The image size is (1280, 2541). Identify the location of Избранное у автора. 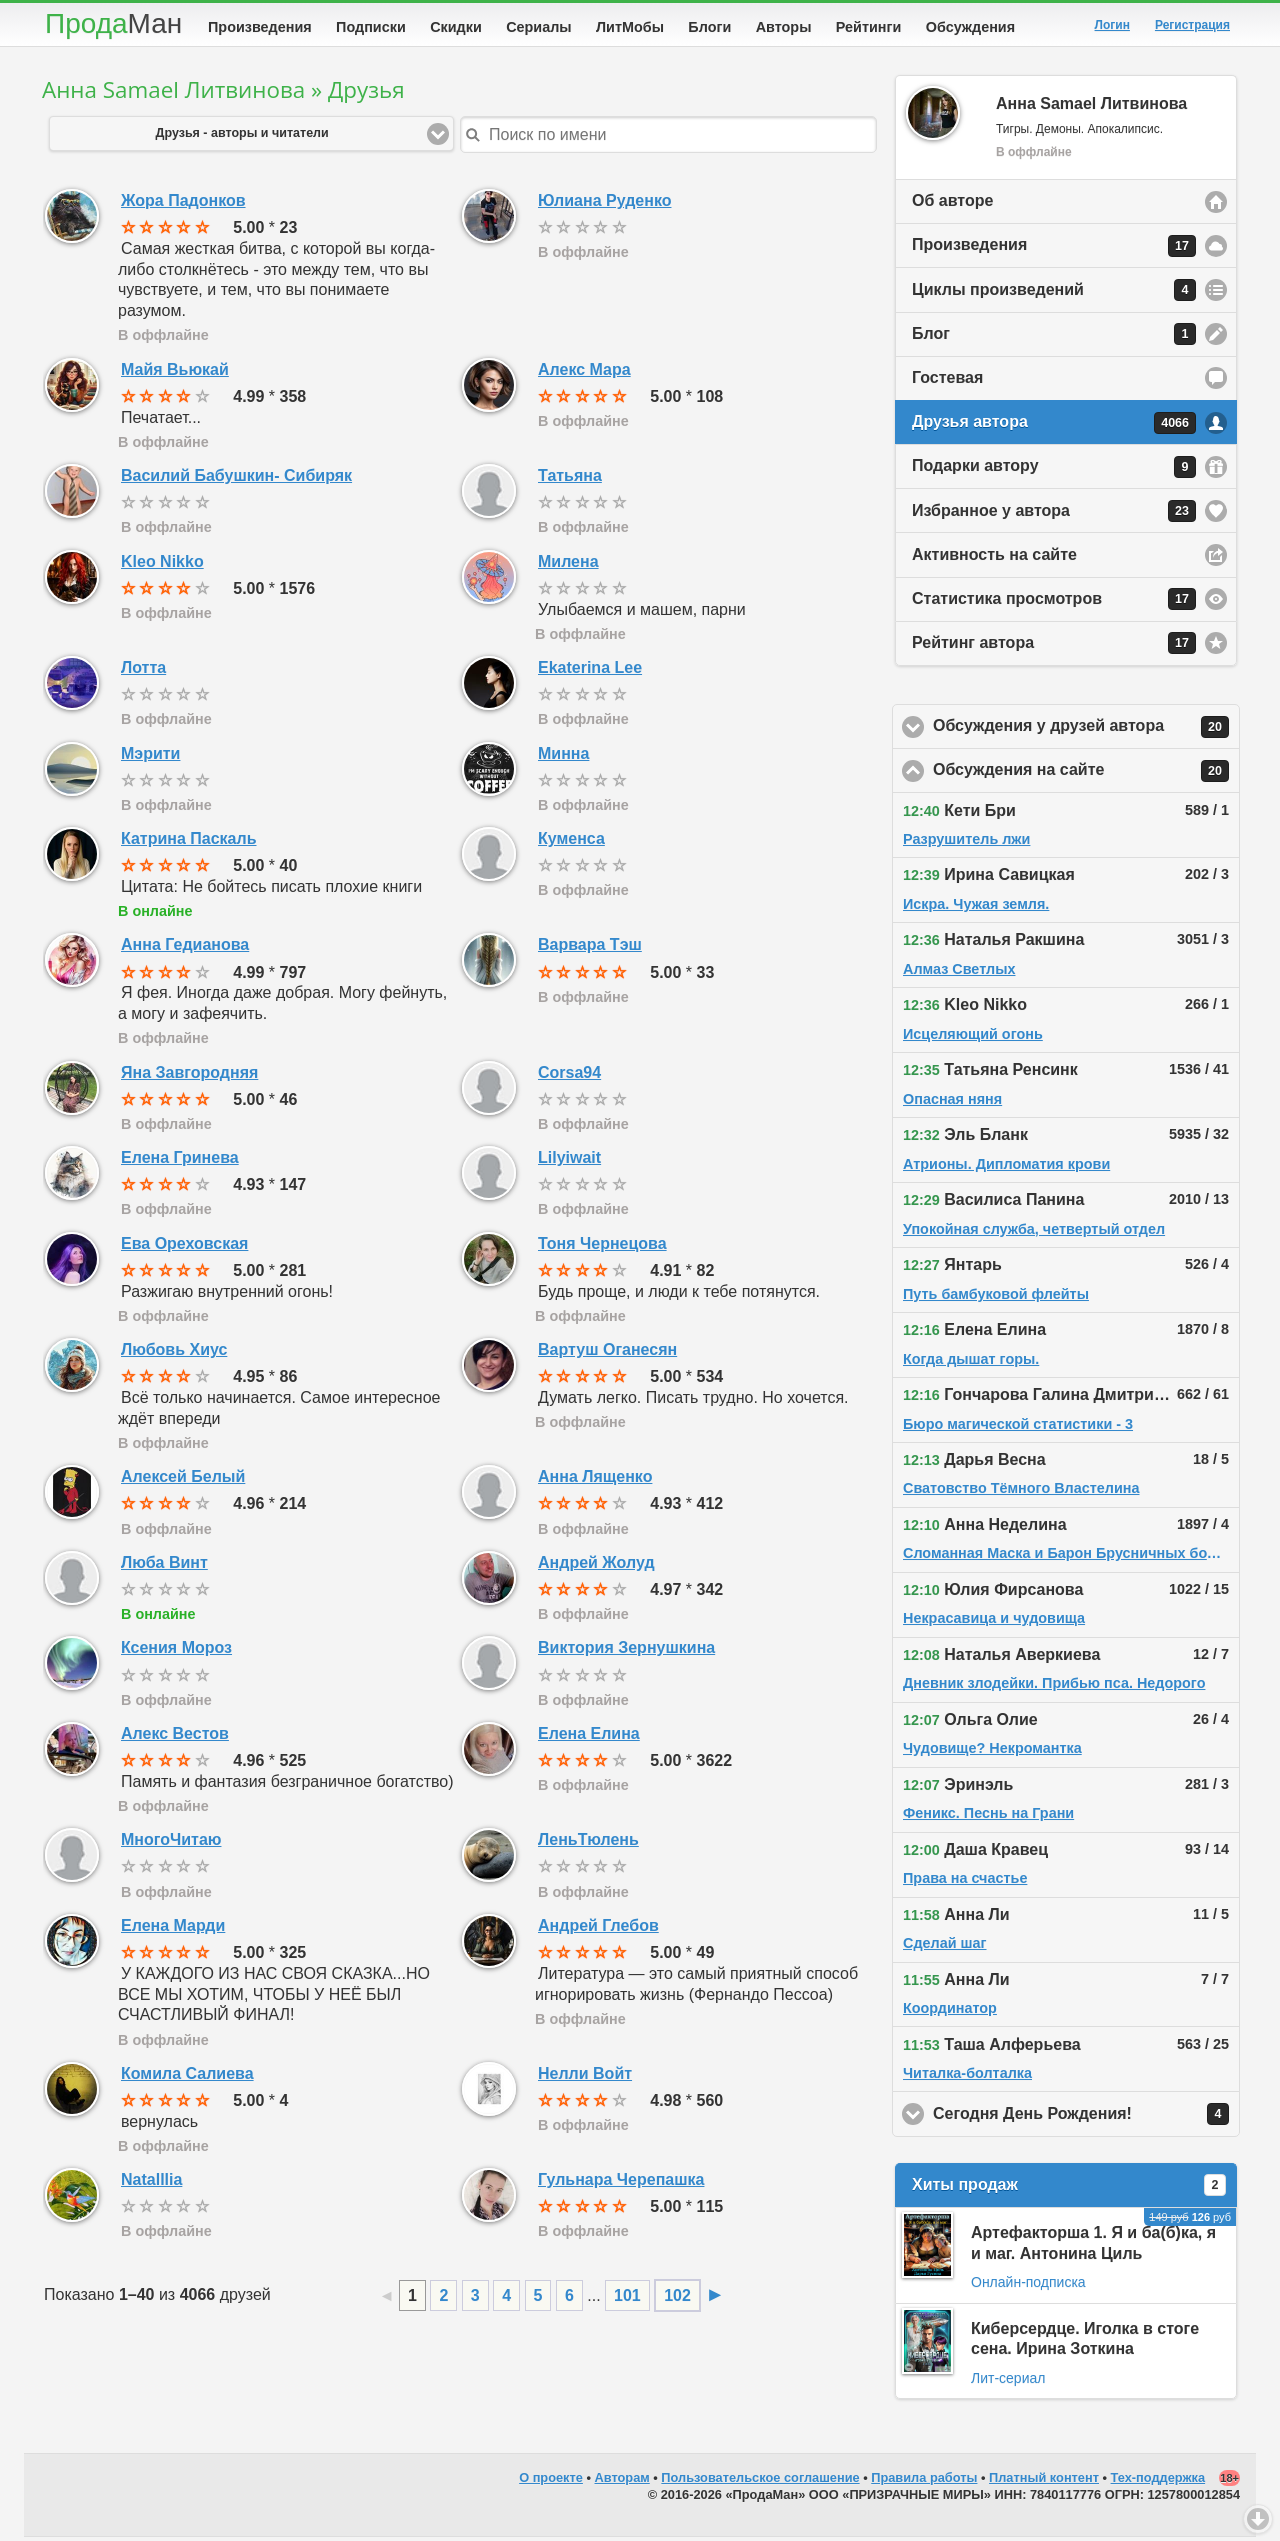
(1054, 515).